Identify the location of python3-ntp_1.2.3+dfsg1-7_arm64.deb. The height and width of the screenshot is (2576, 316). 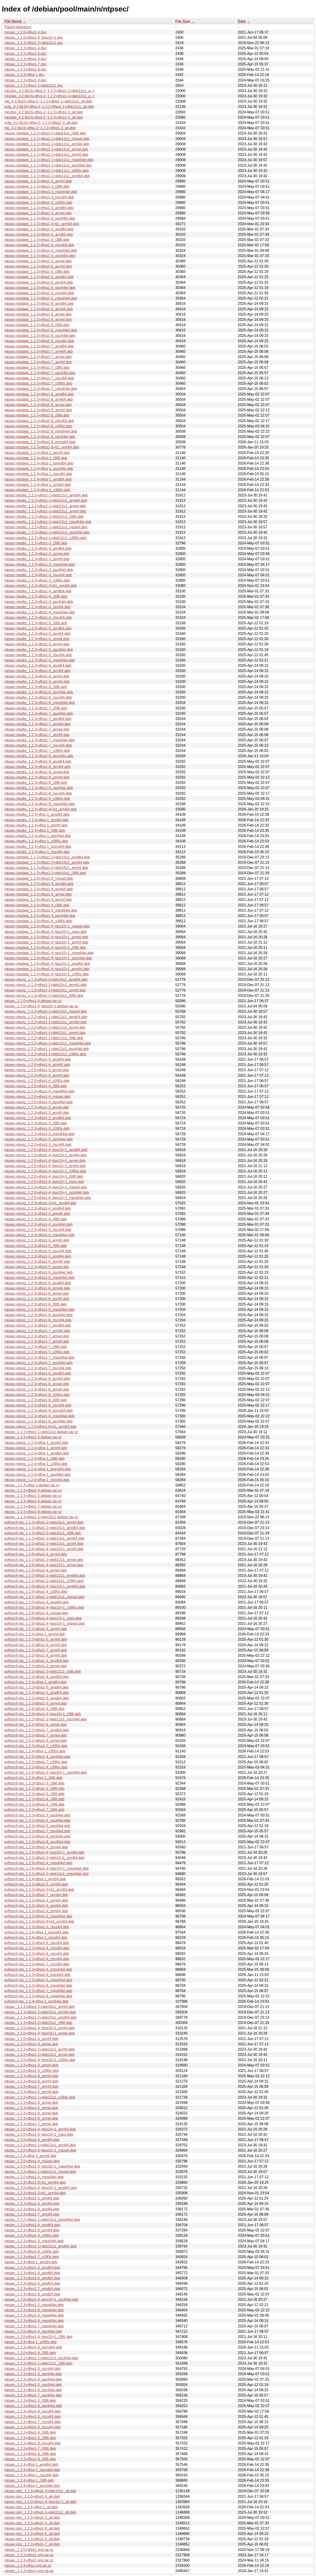
(36, 1895).